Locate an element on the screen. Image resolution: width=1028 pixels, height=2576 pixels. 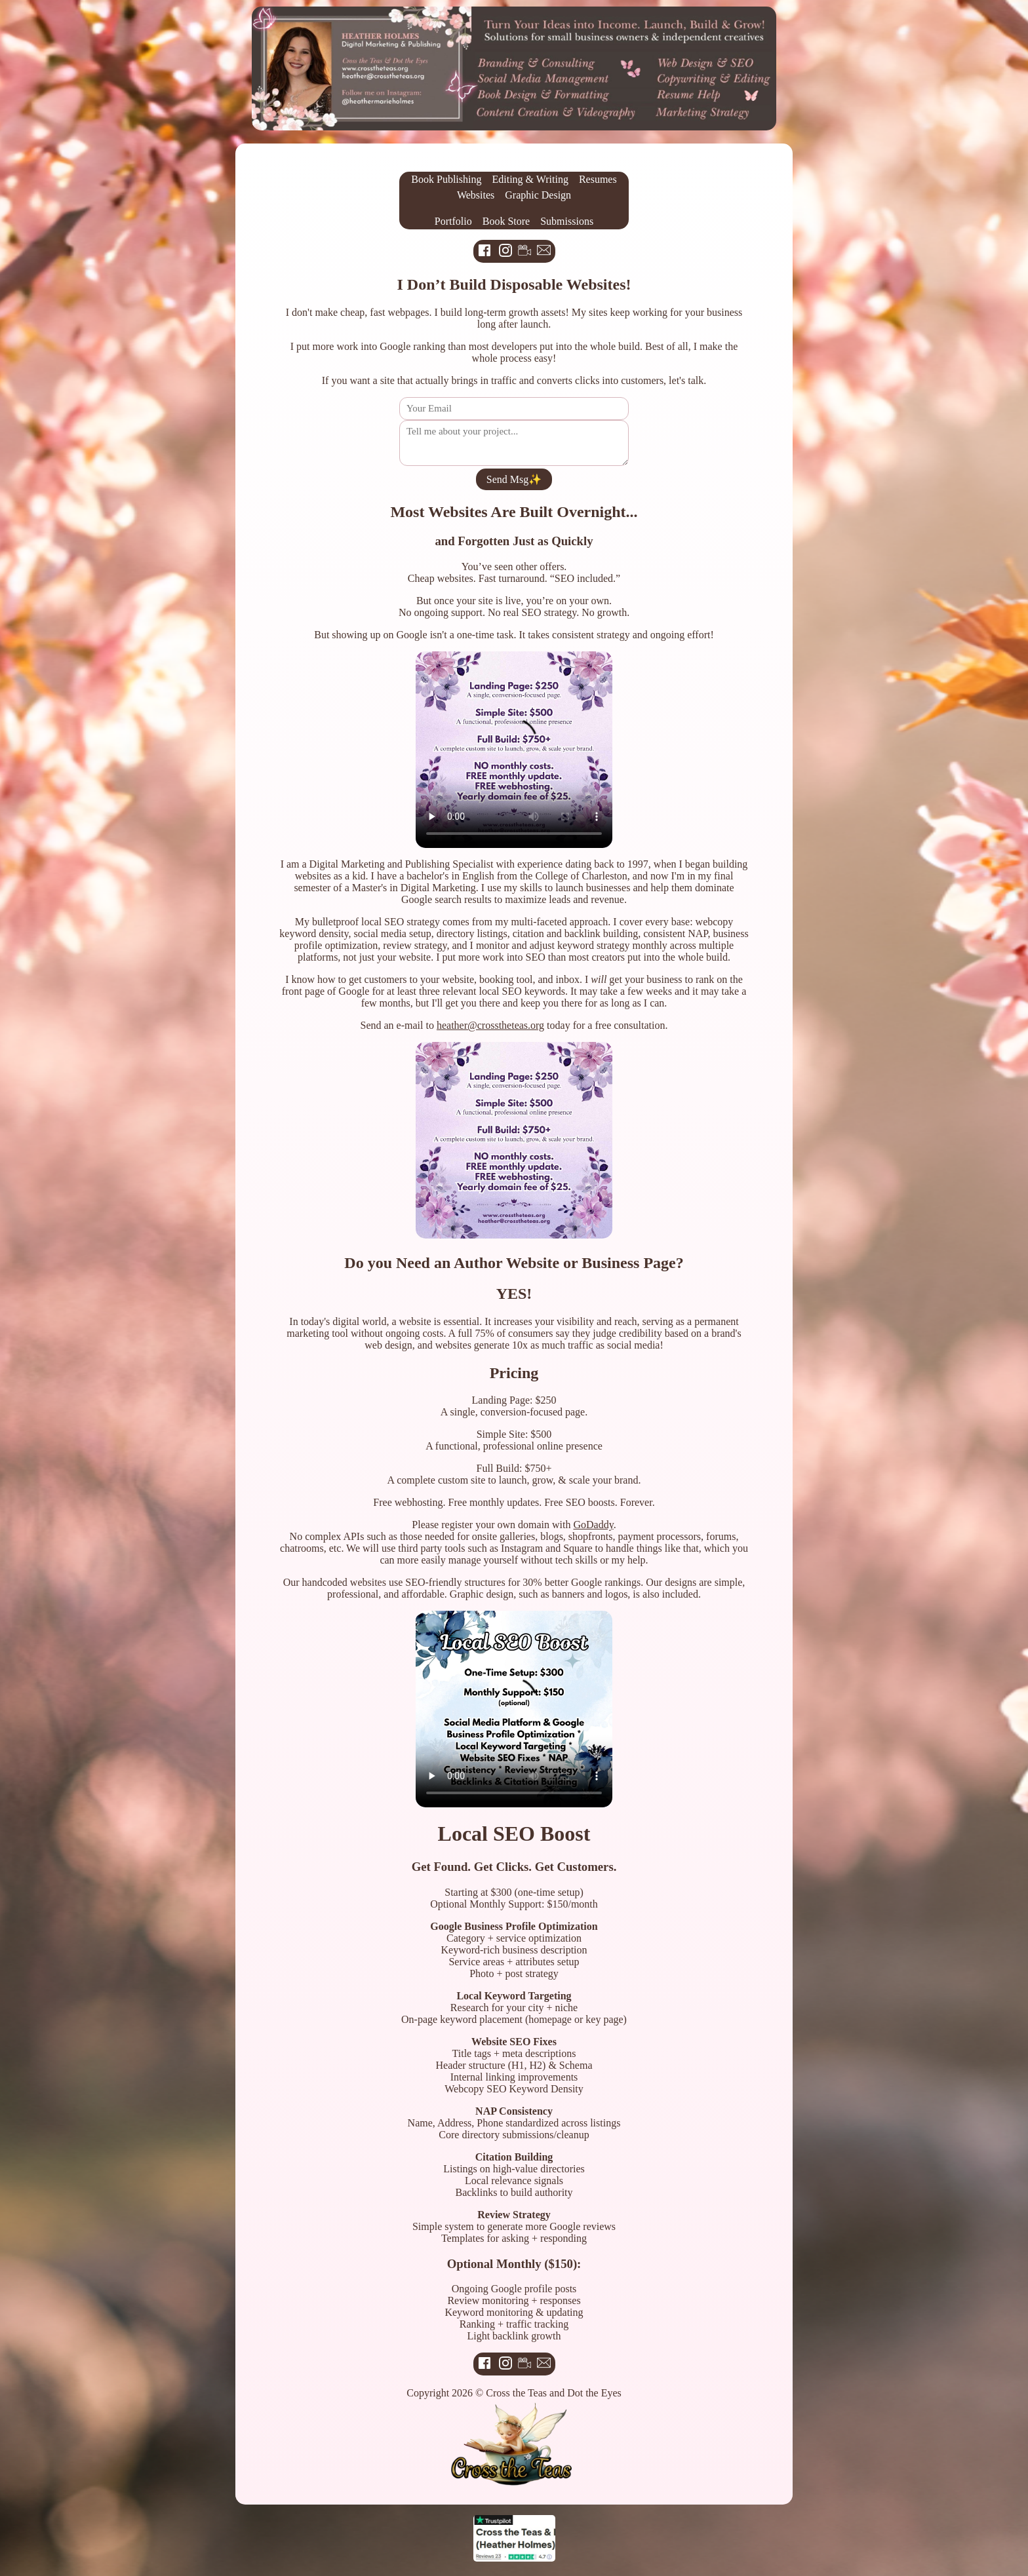
heather@crosstheteas.org is located at coordinates (490, 1025).